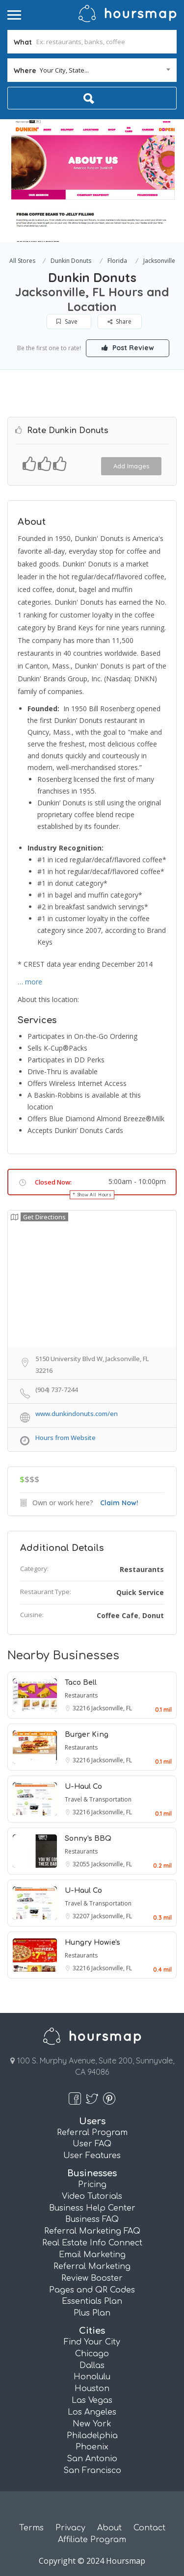 The width and height of the screenshot is (184, 2576). I want to click on Florida, so click(117, 261).